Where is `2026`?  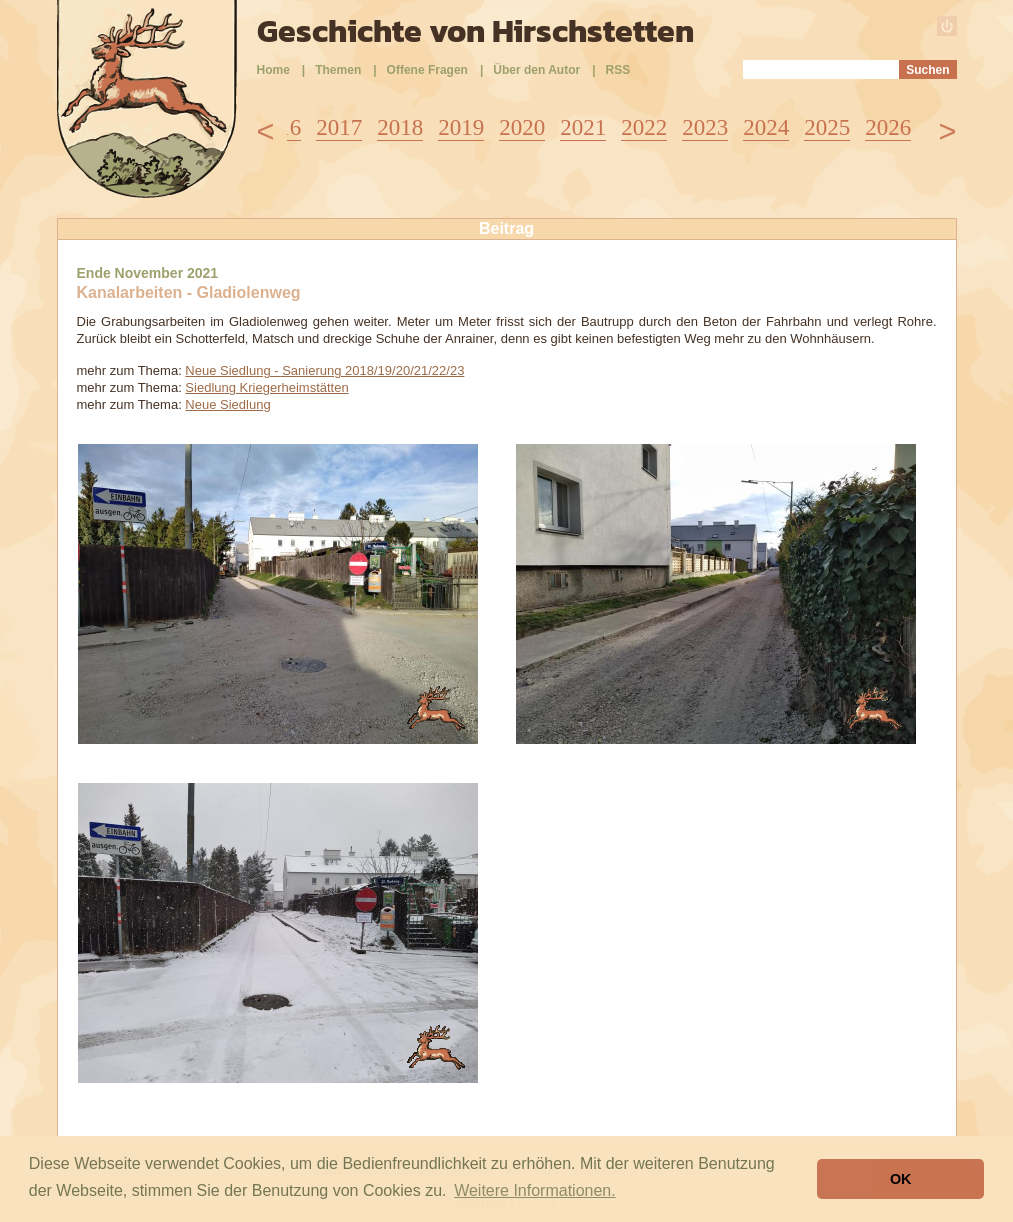
2026 is located at coordinates (888, 127).